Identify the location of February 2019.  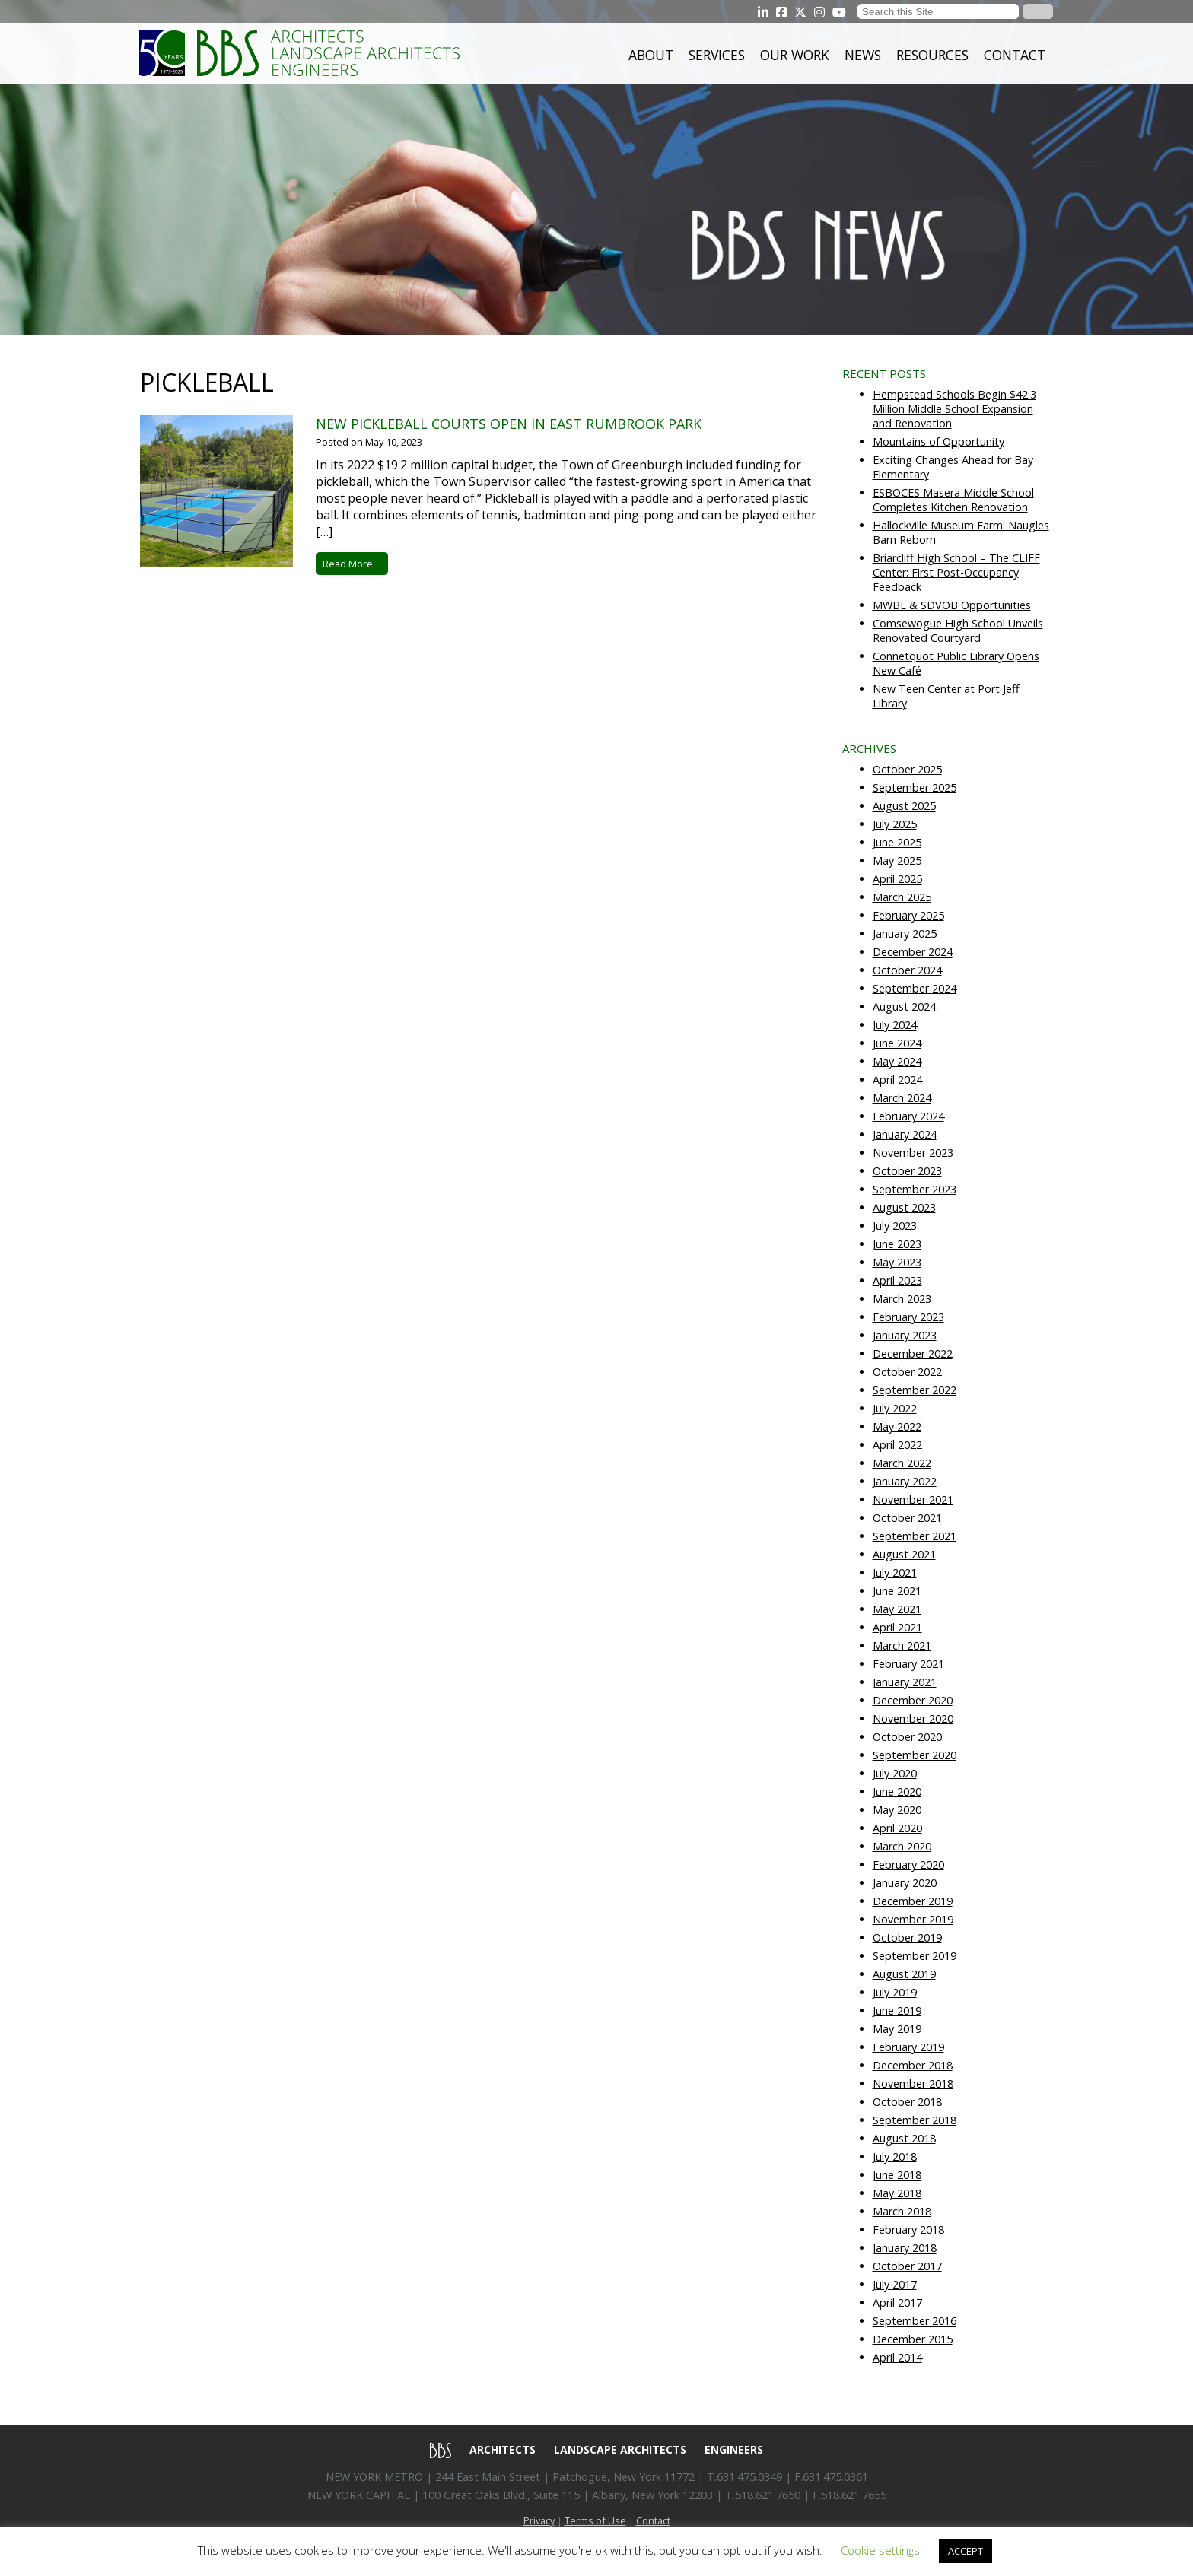
(908, 2047).